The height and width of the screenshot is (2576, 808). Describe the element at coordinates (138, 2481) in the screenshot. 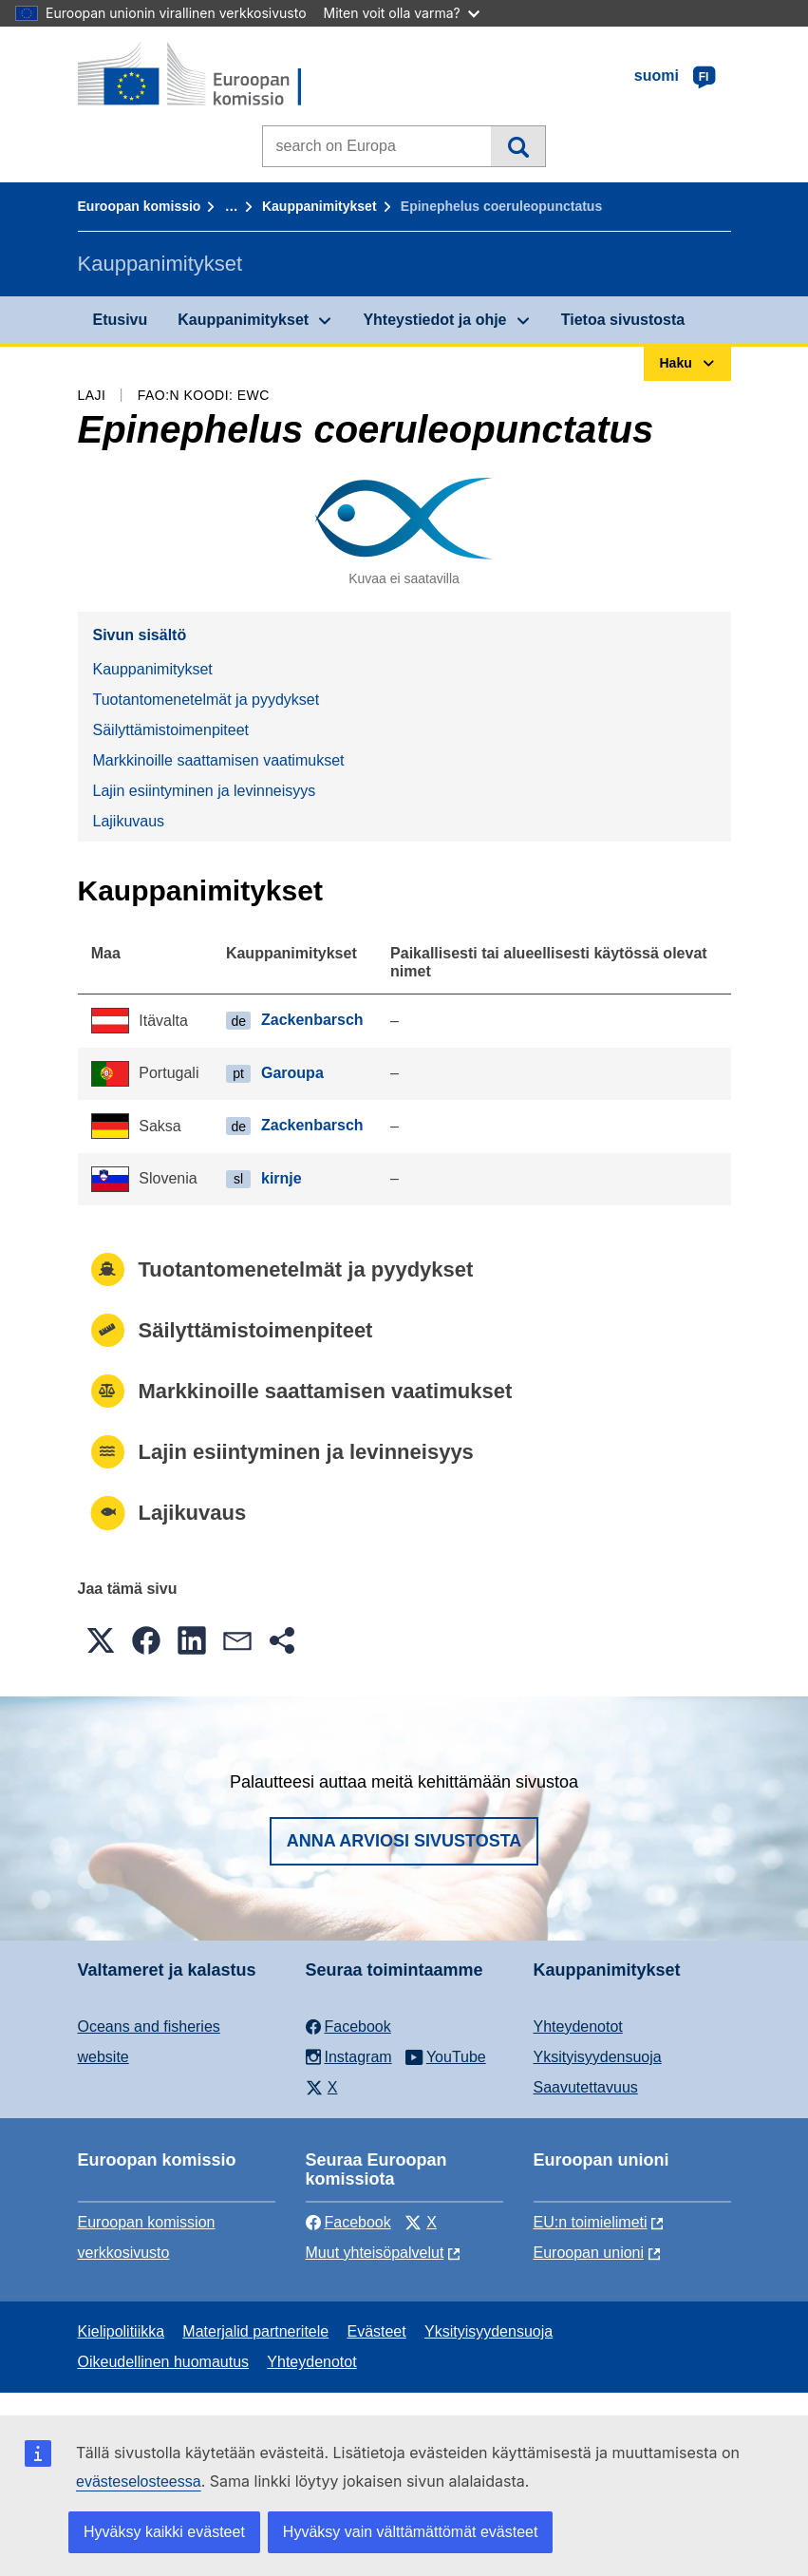

I see `evästeselosteessa` at that location.